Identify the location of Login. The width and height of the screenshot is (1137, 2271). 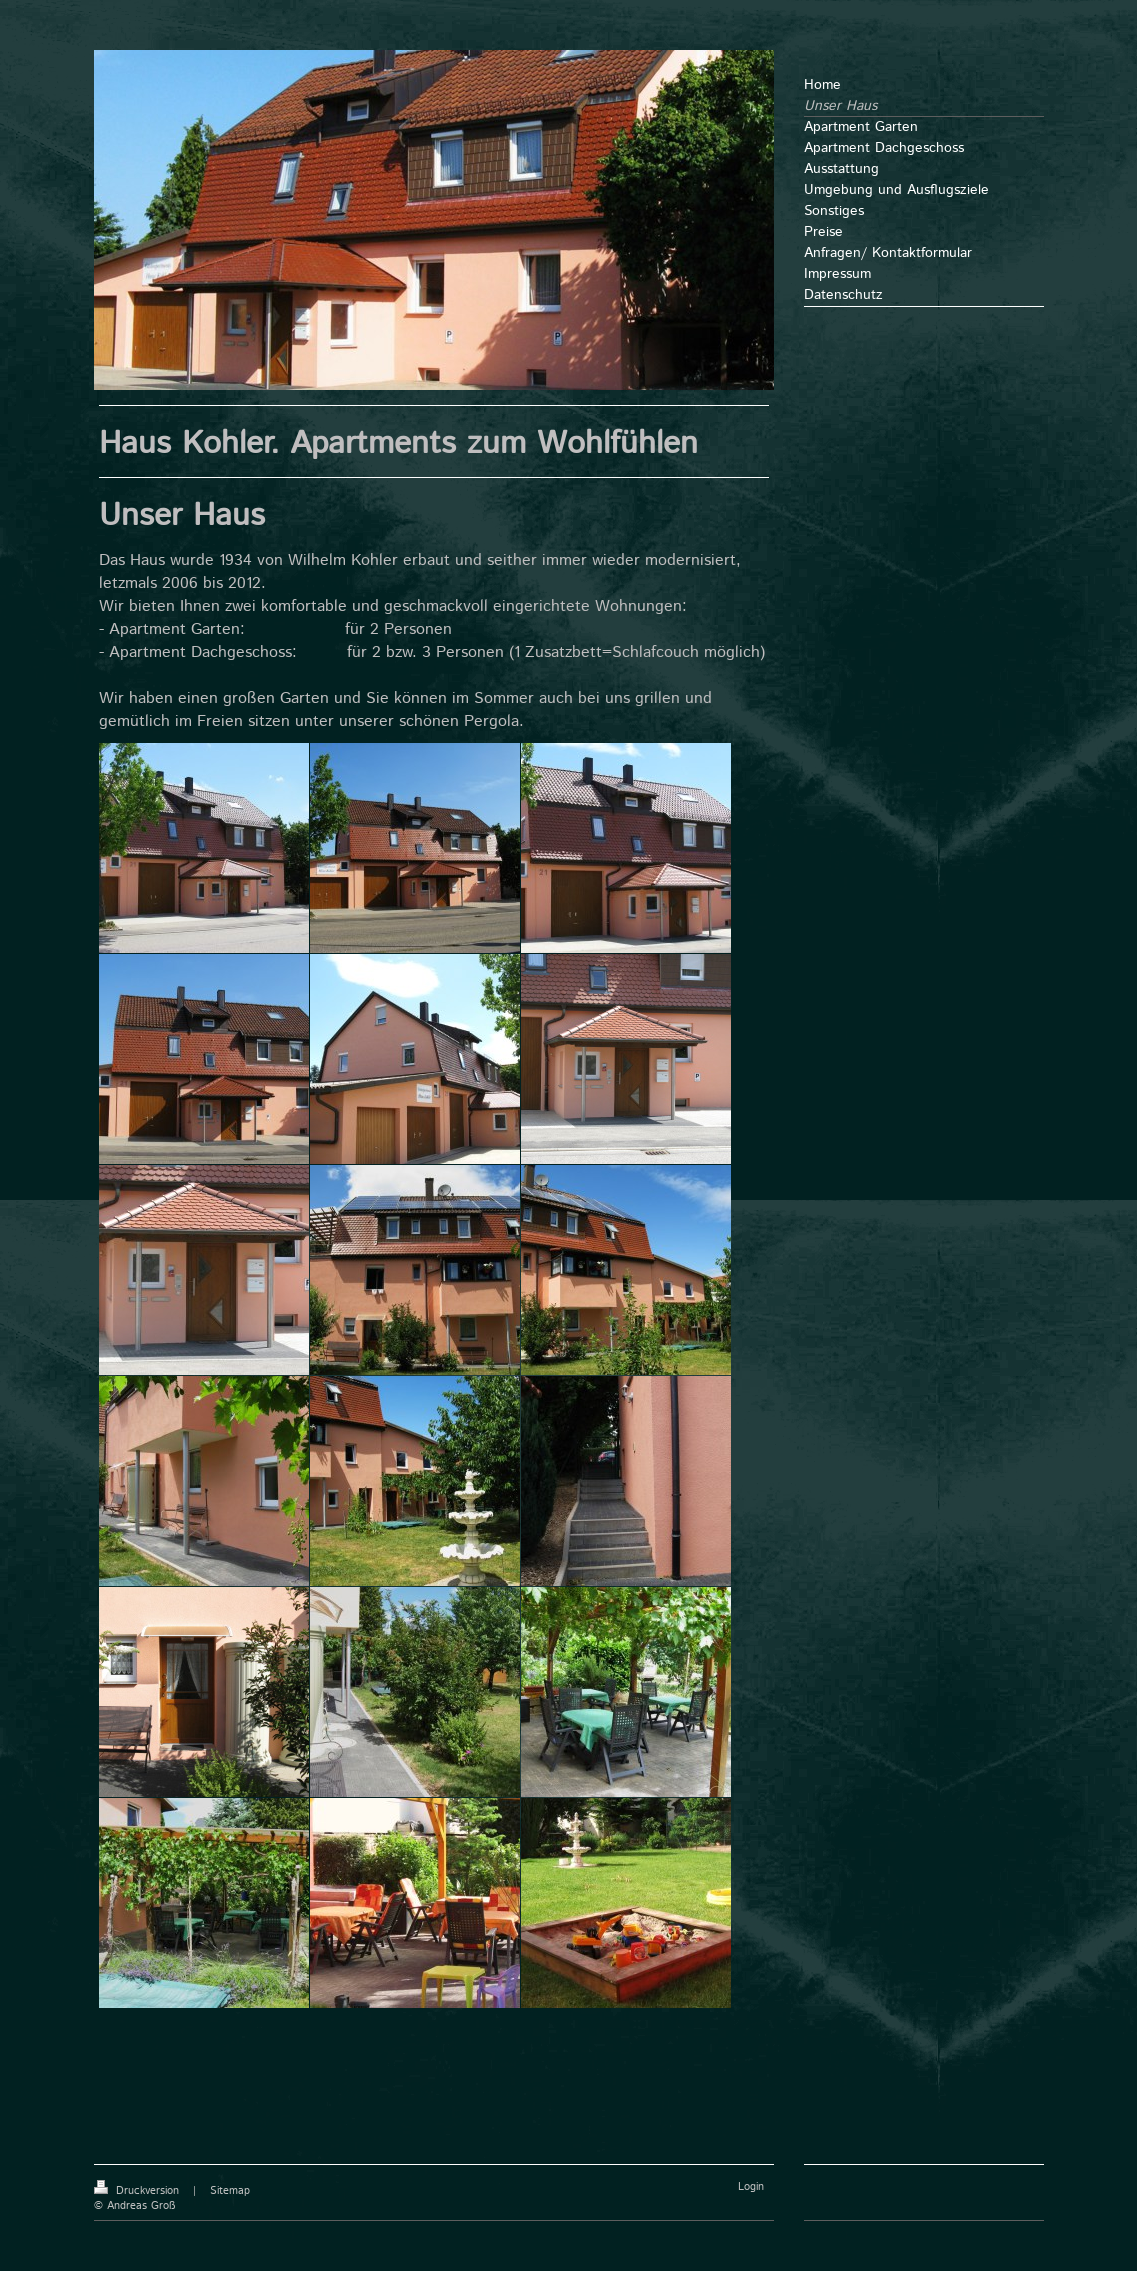
(751, 2187).